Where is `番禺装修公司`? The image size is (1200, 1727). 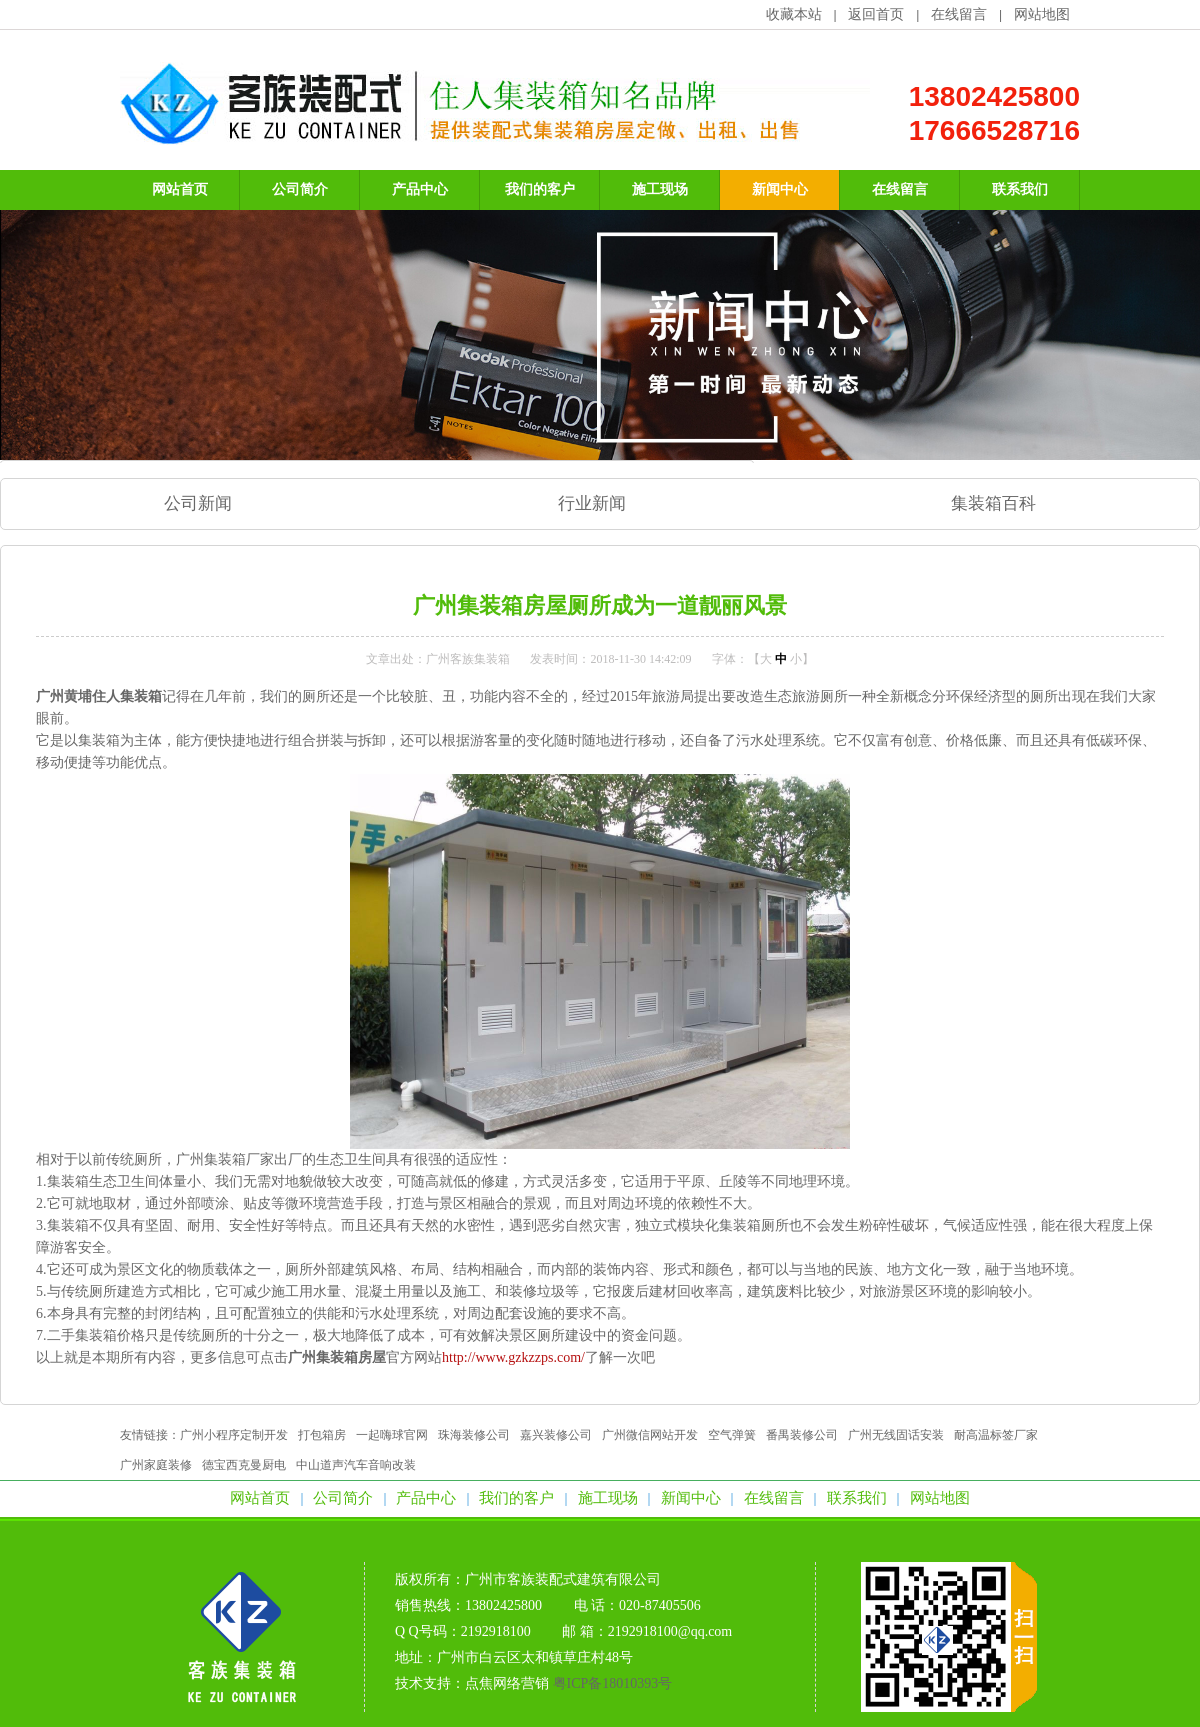 番禺装修公司 is located at coordinates (802, 1435).